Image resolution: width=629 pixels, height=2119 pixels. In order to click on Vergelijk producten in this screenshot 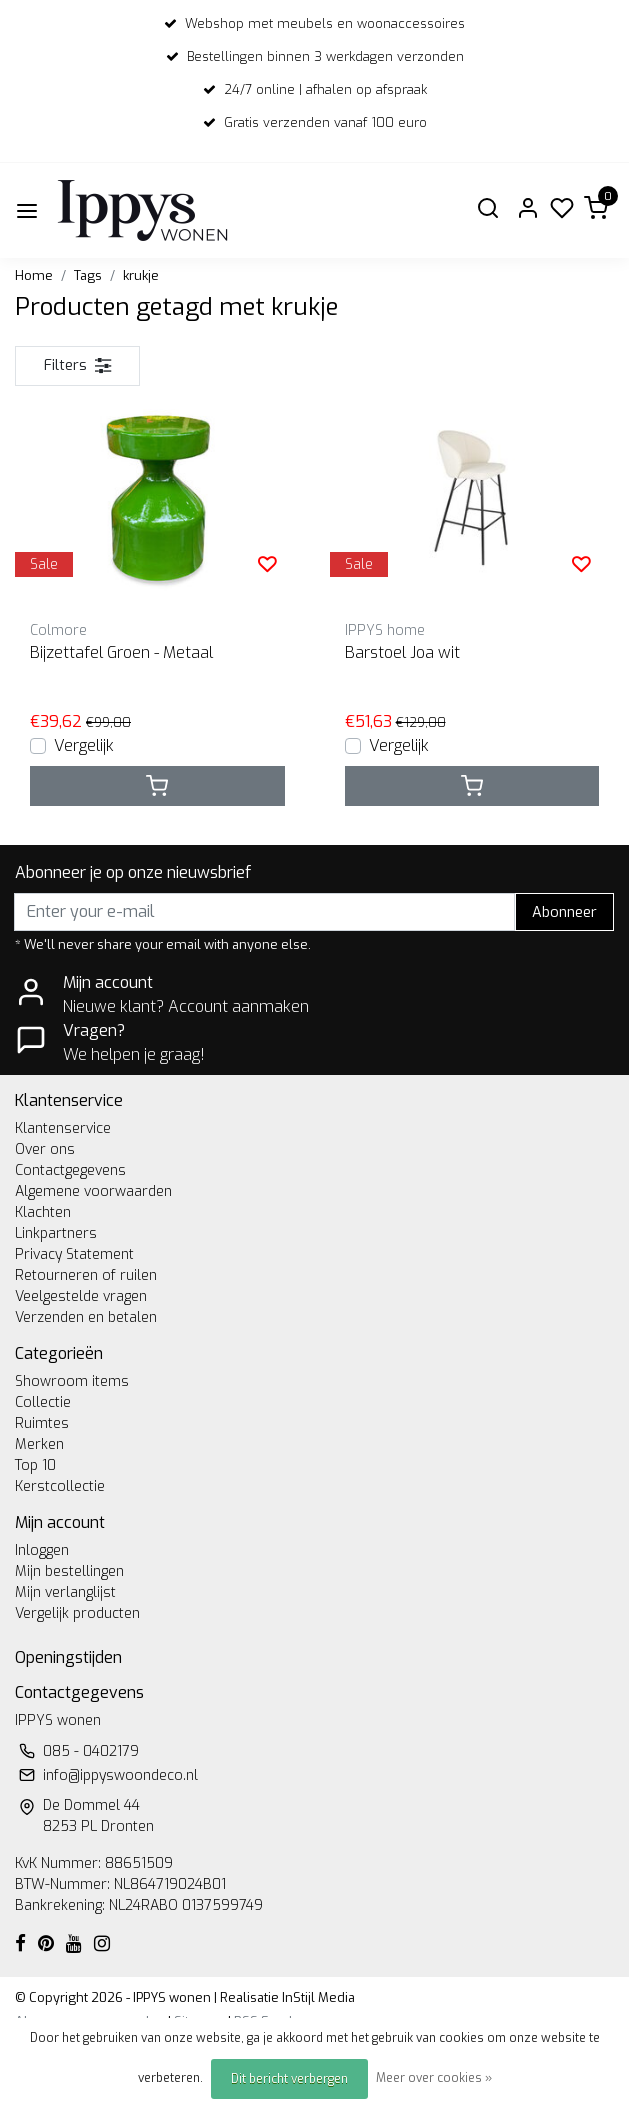, I will do `click(77, 1613)`.